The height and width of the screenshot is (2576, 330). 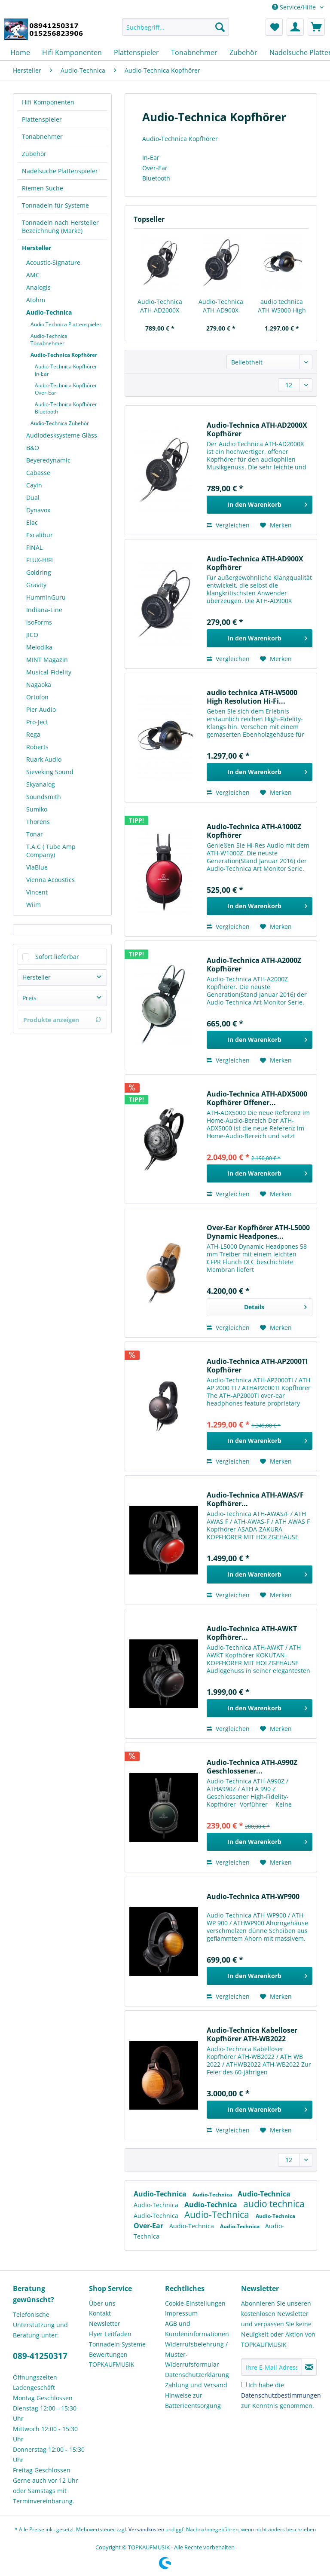 What do you see at coordinates (197, 2375) in the screenshot?
I see `Datenschutzerklärung` at bounding box center [197, 2375].